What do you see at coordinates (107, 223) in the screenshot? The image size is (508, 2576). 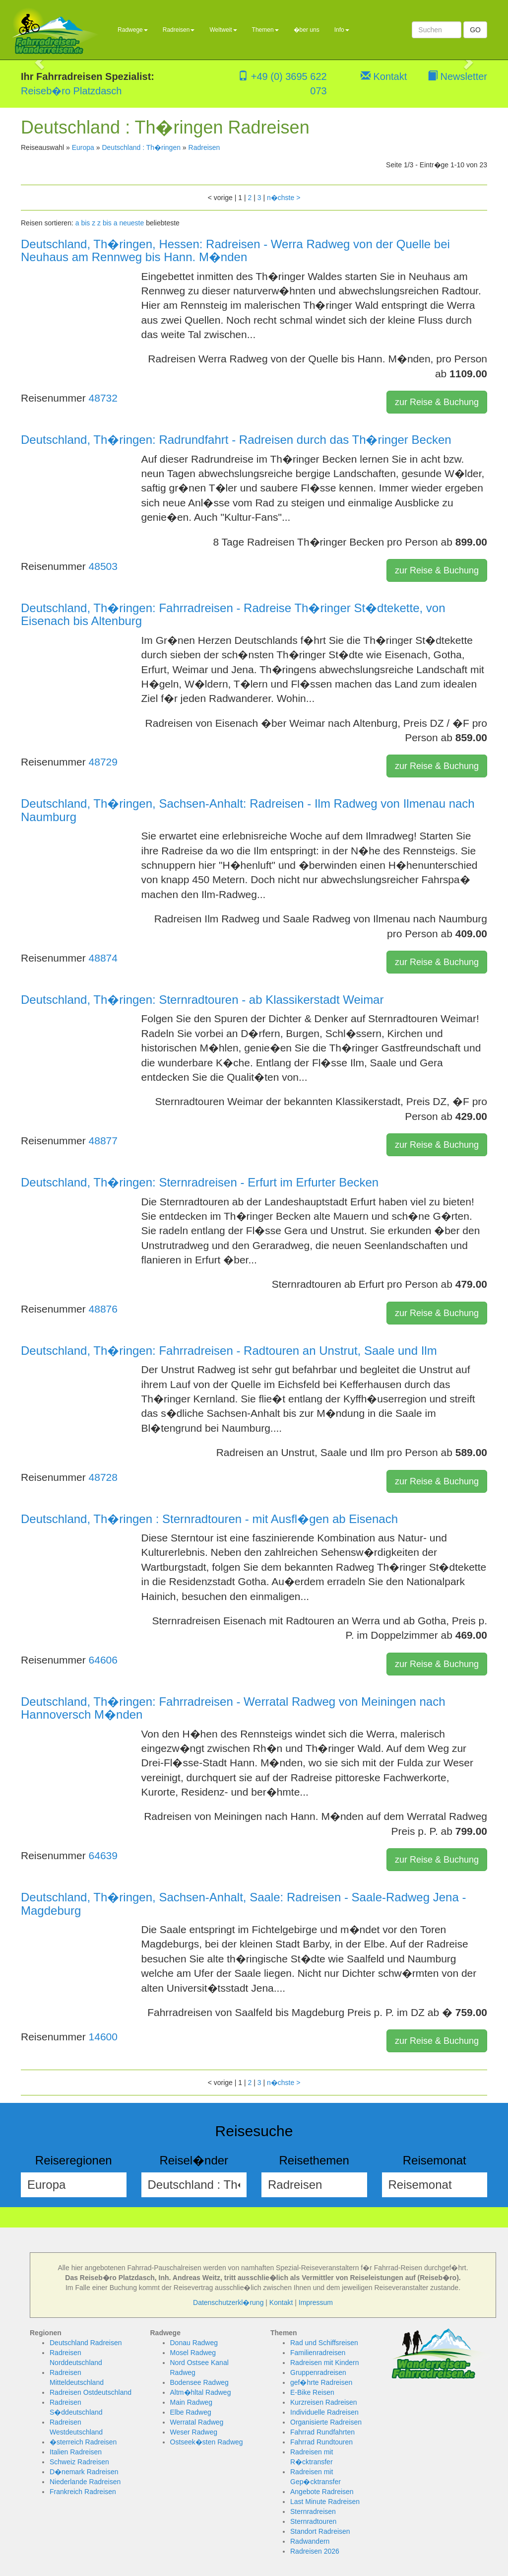 I see `z bis a` at bounding box center [107, 223].